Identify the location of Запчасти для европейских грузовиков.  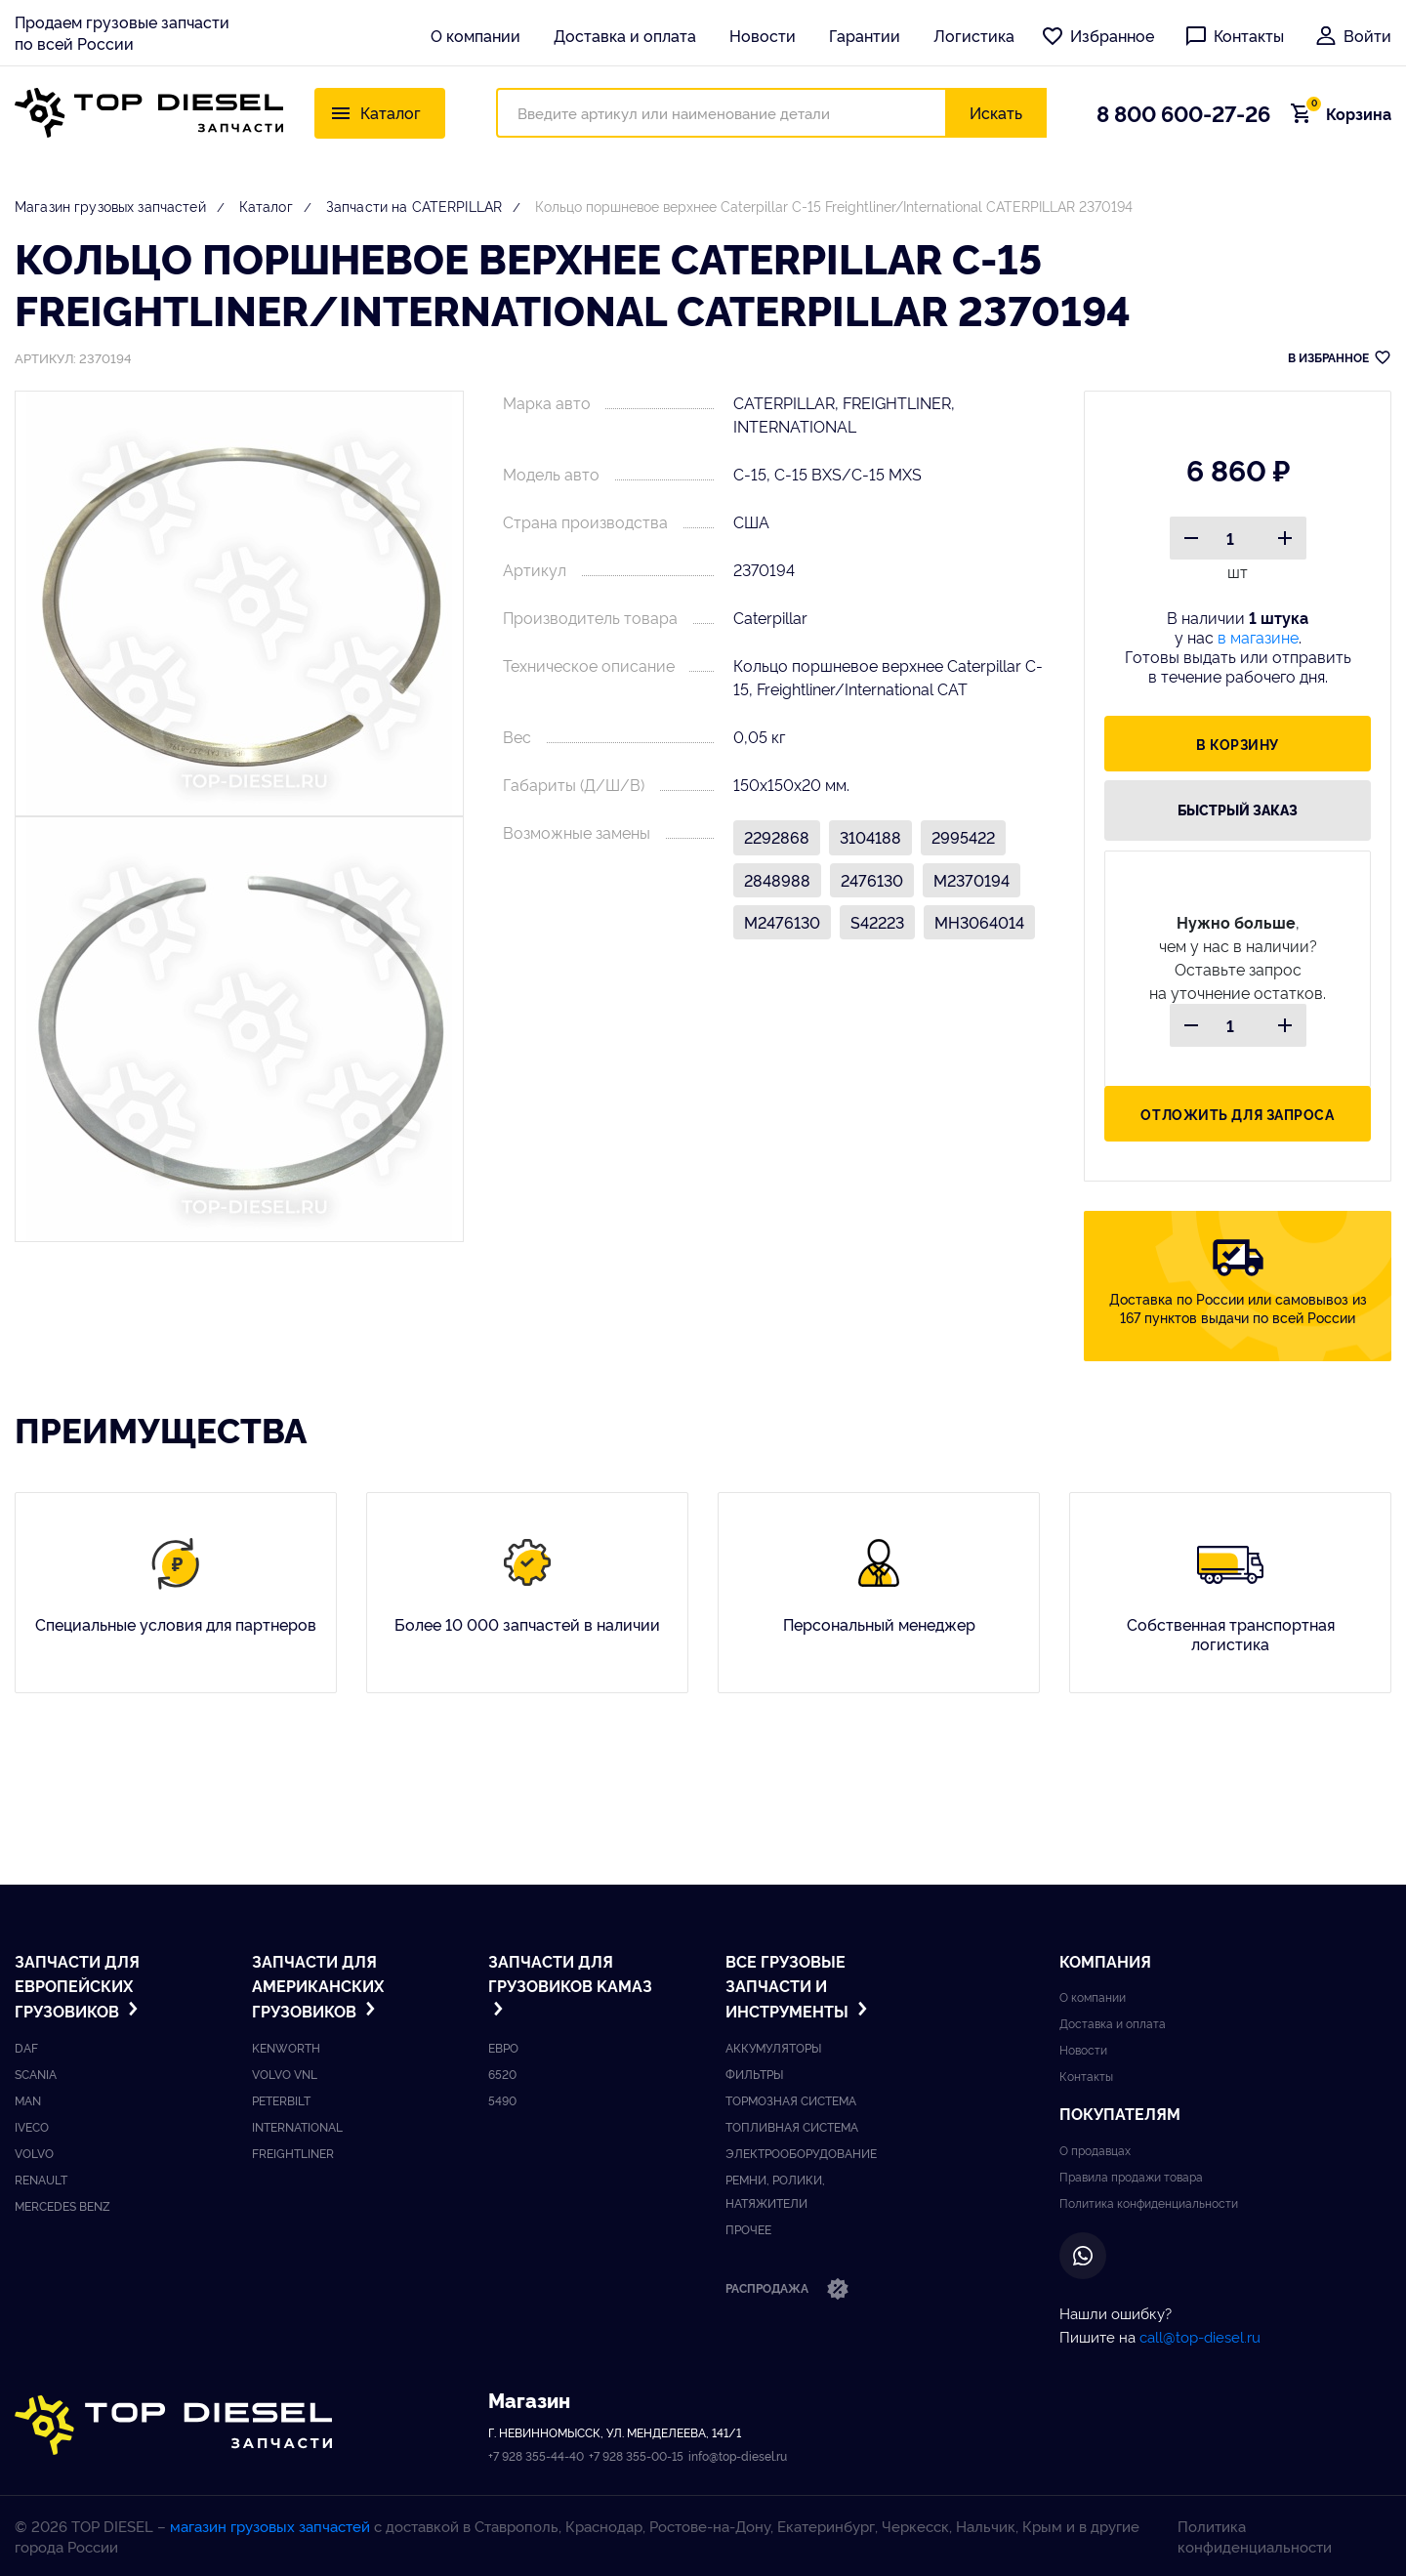
(79, 1985).